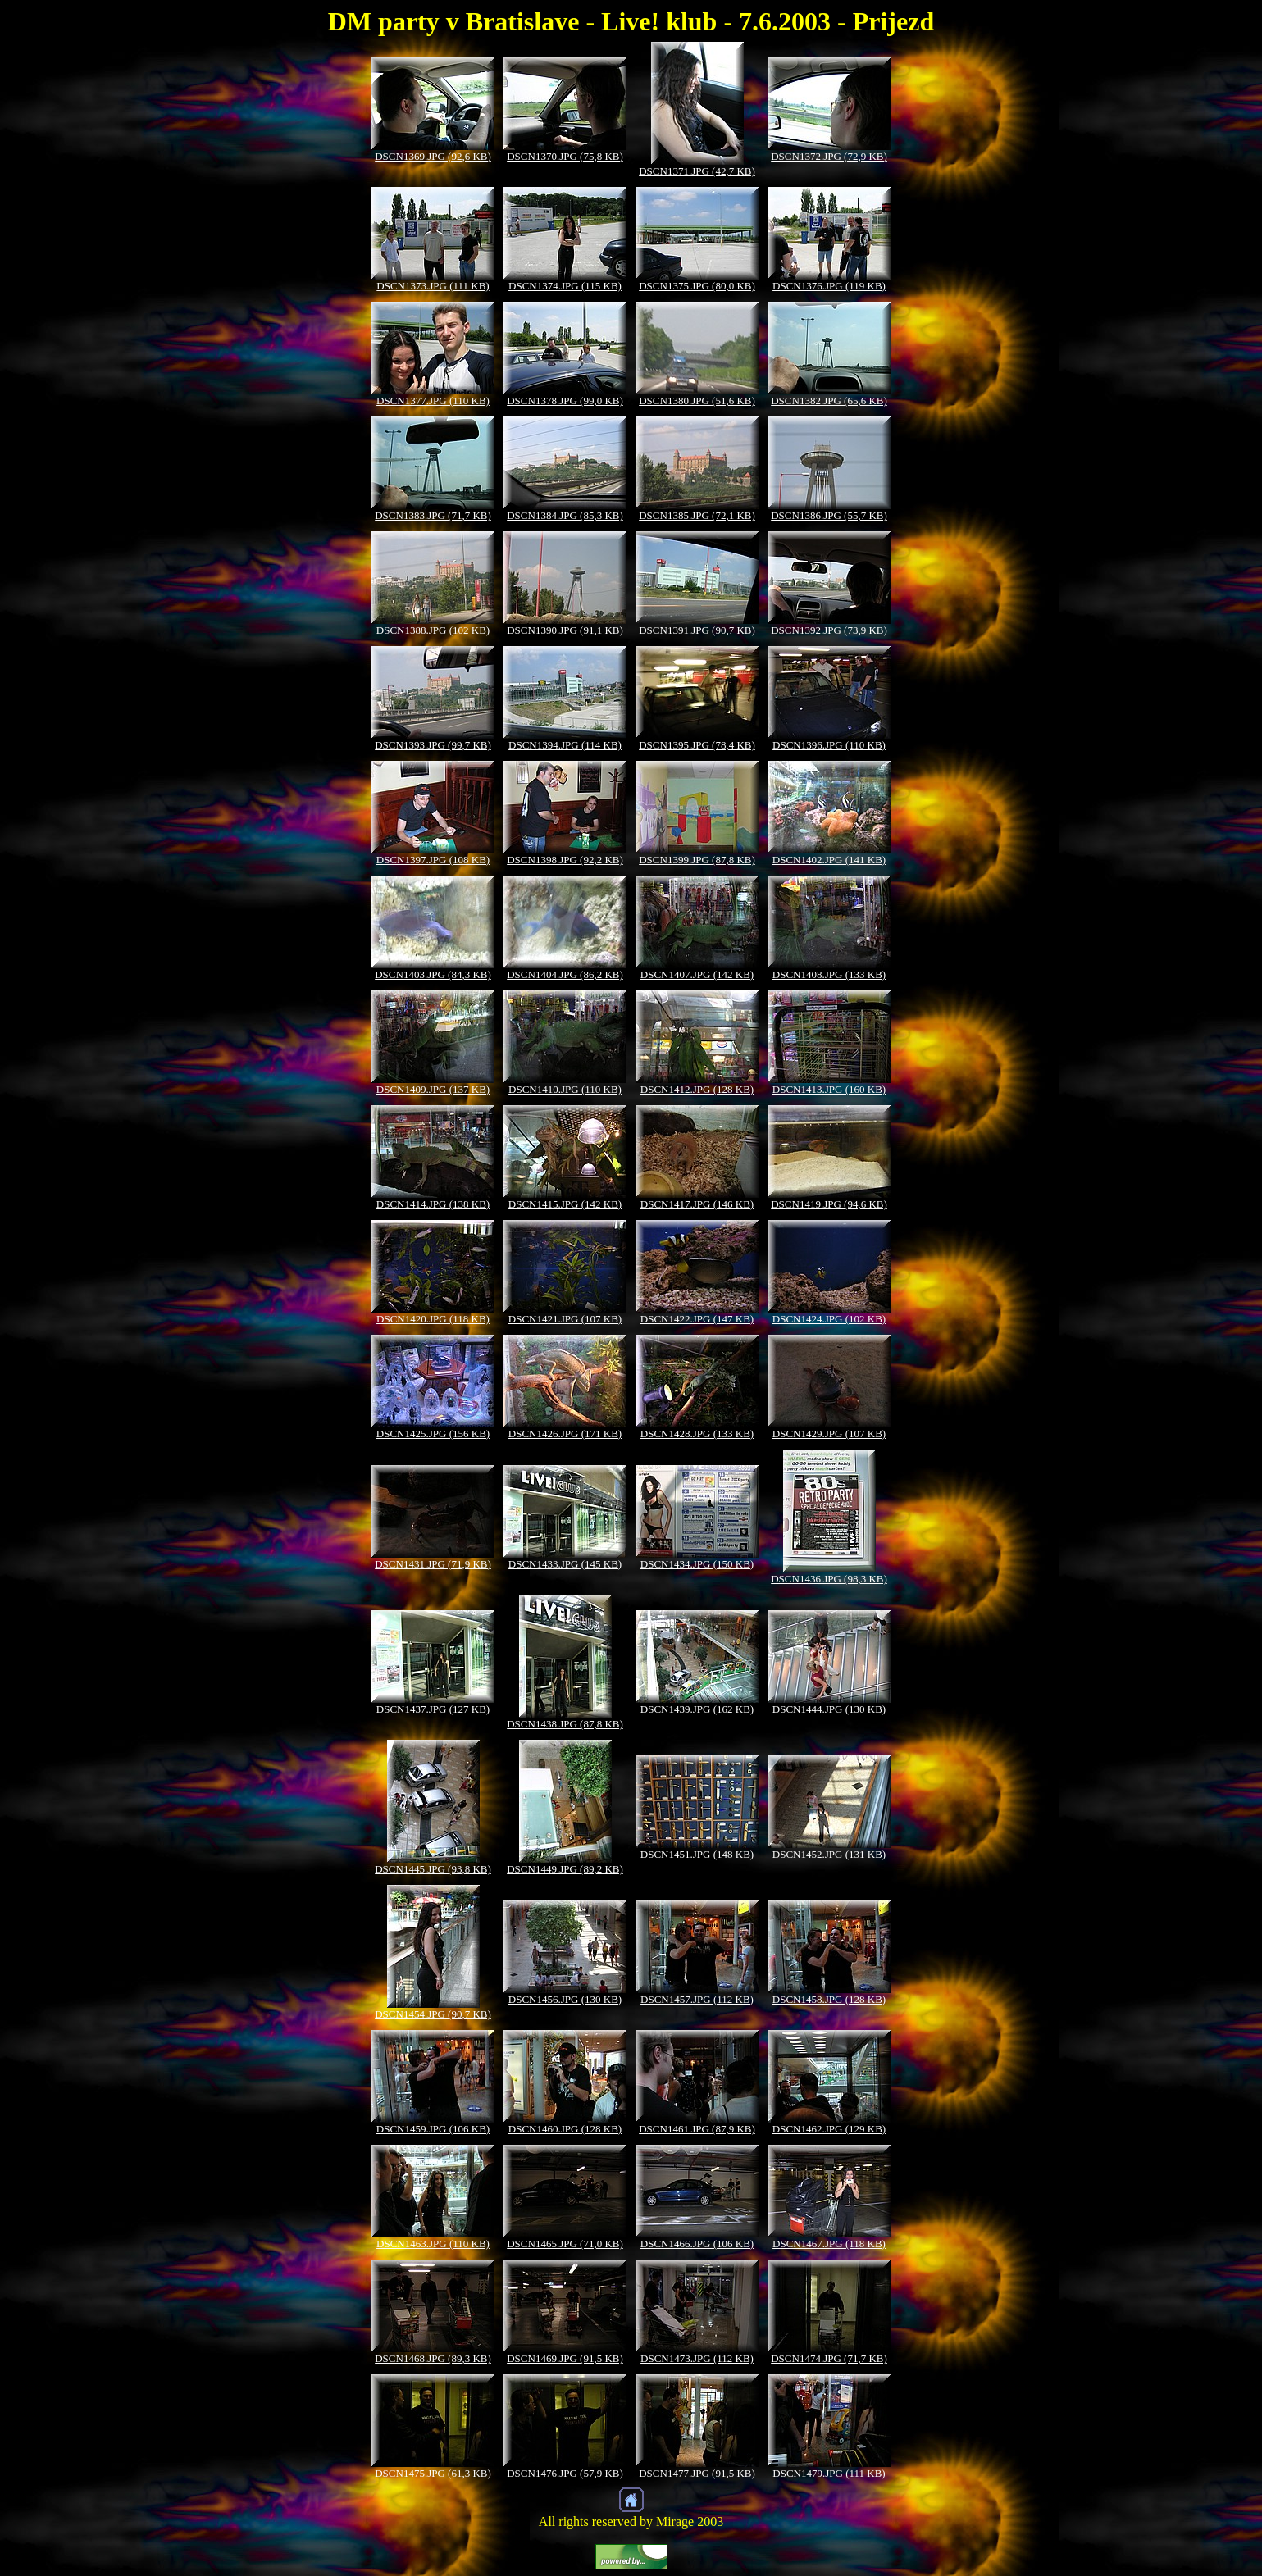  What do you see at coordinates (433, 400) in the screenshot?
I see `DSCN1377.JPG (110 KB)` at bounding box center [433, 400].